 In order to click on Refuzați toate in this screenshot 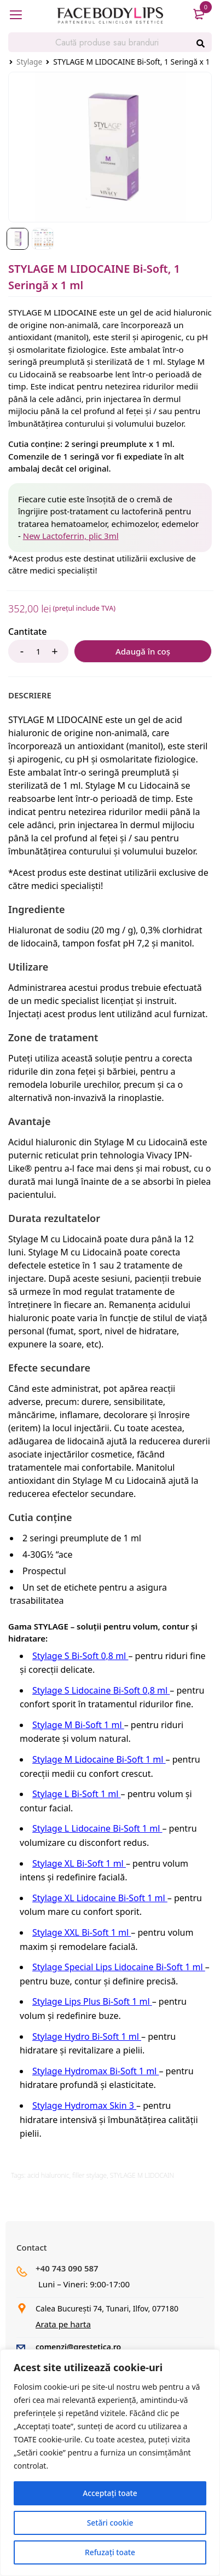, I will do `click(109, 2552)`.